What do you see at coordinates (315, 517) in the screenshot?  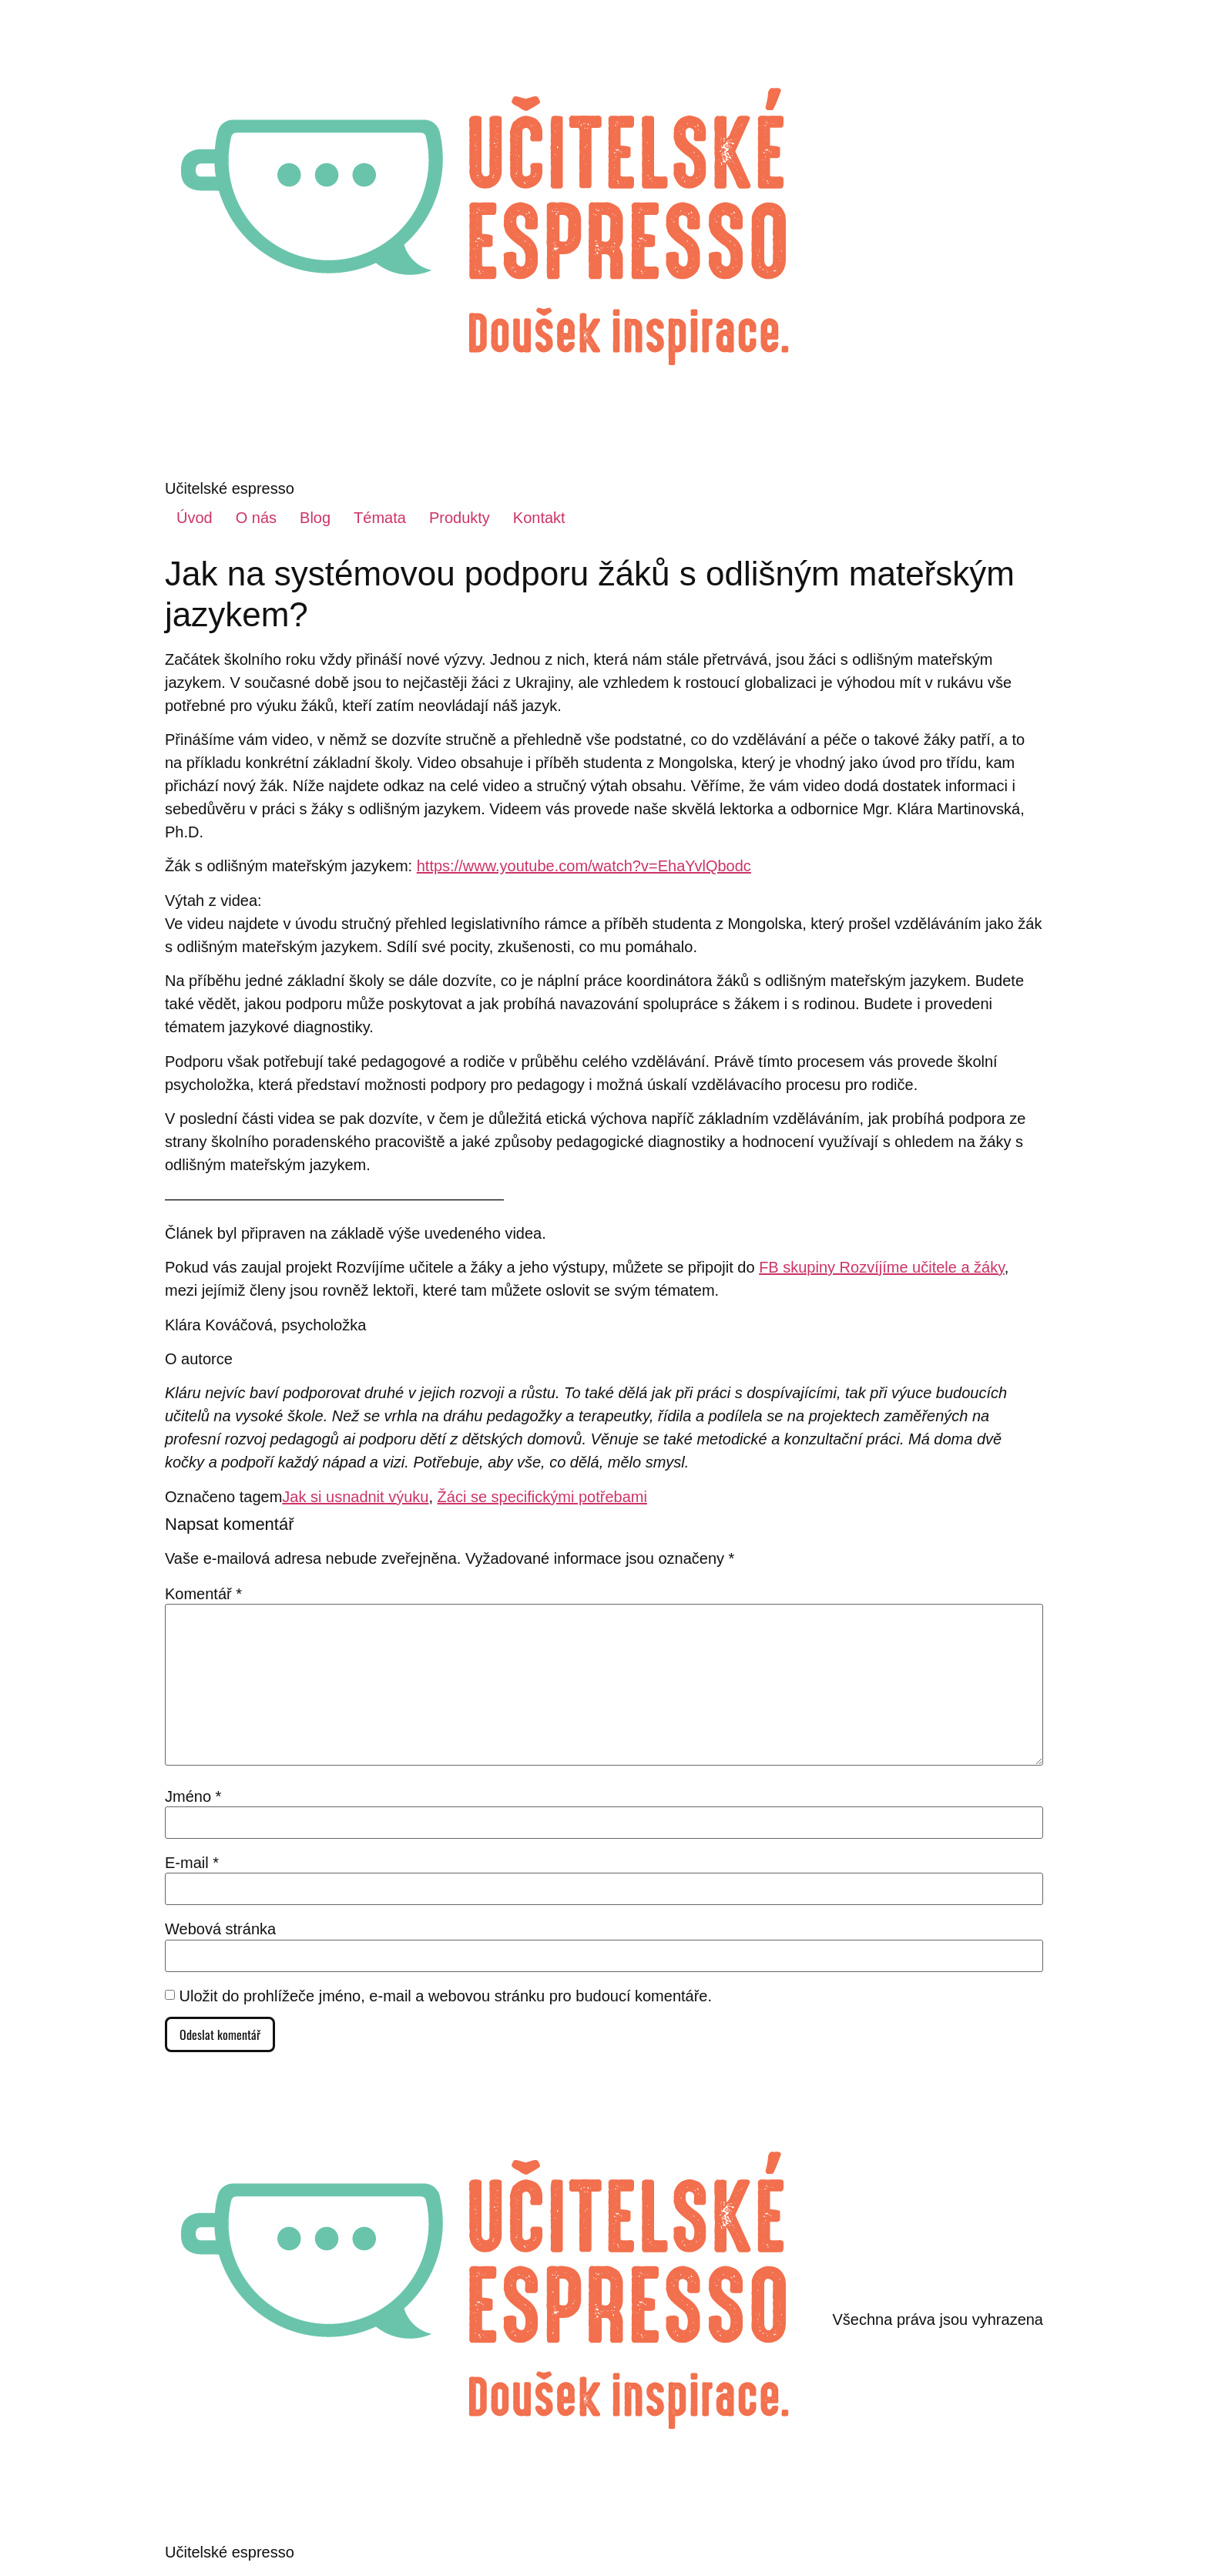 I see `Blog` at bounding box center [315, 517].